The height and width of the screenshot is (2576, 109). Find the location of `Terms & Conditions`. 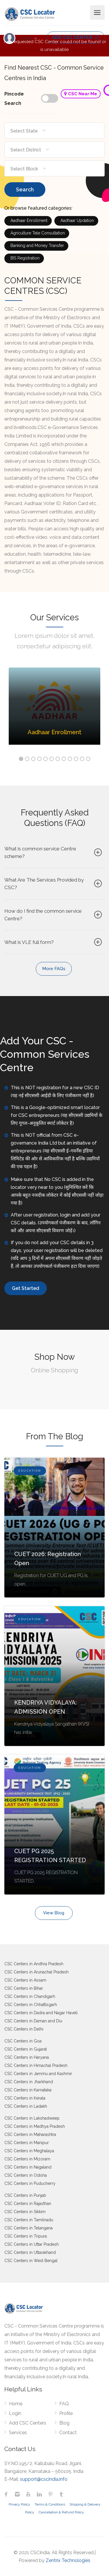

Terms & Conditions is located at coordinates (50, 2504).